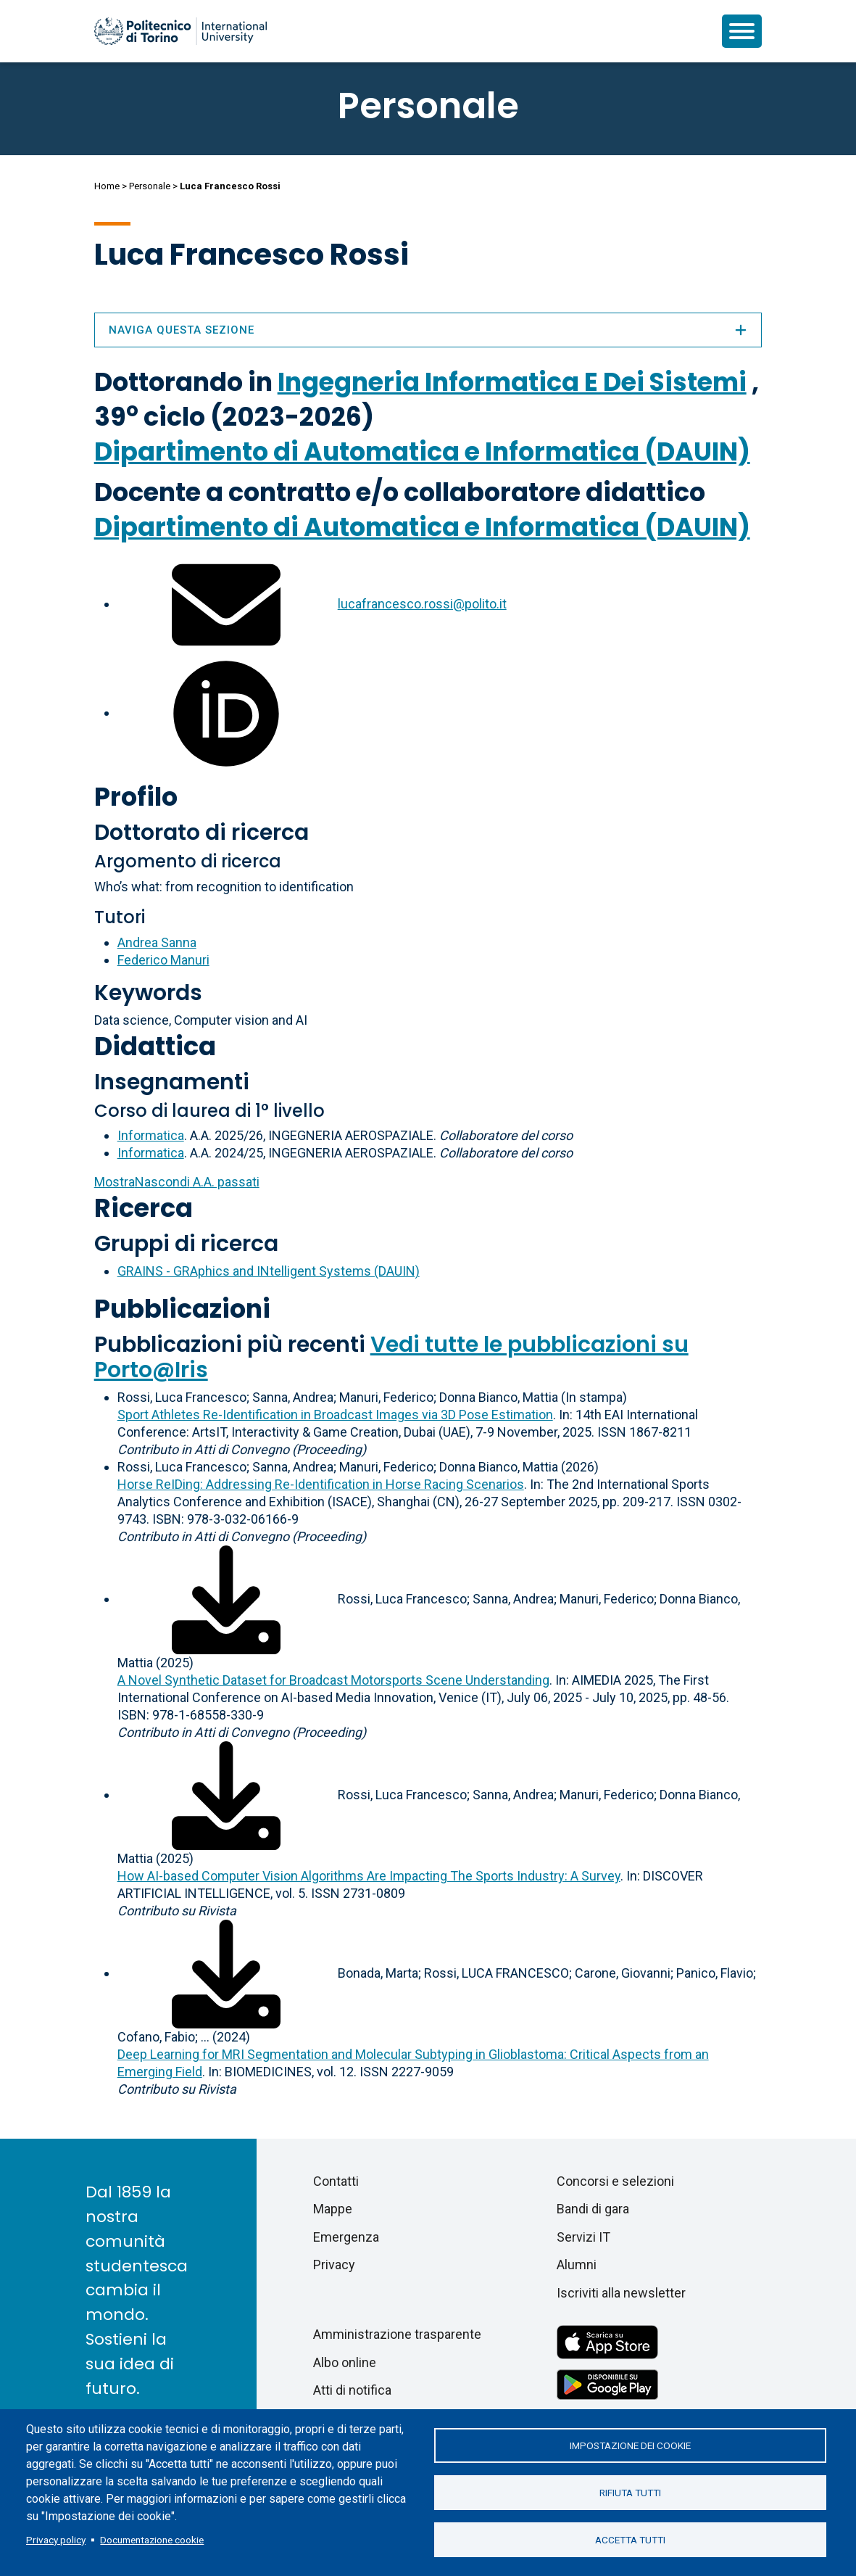 The width and height of the screenshot is (856, 2576). What do you see at coordinates (397, 2334) in the screenshot?
I see `Amministrazione trasparente` at bounding box center [397, 2334].